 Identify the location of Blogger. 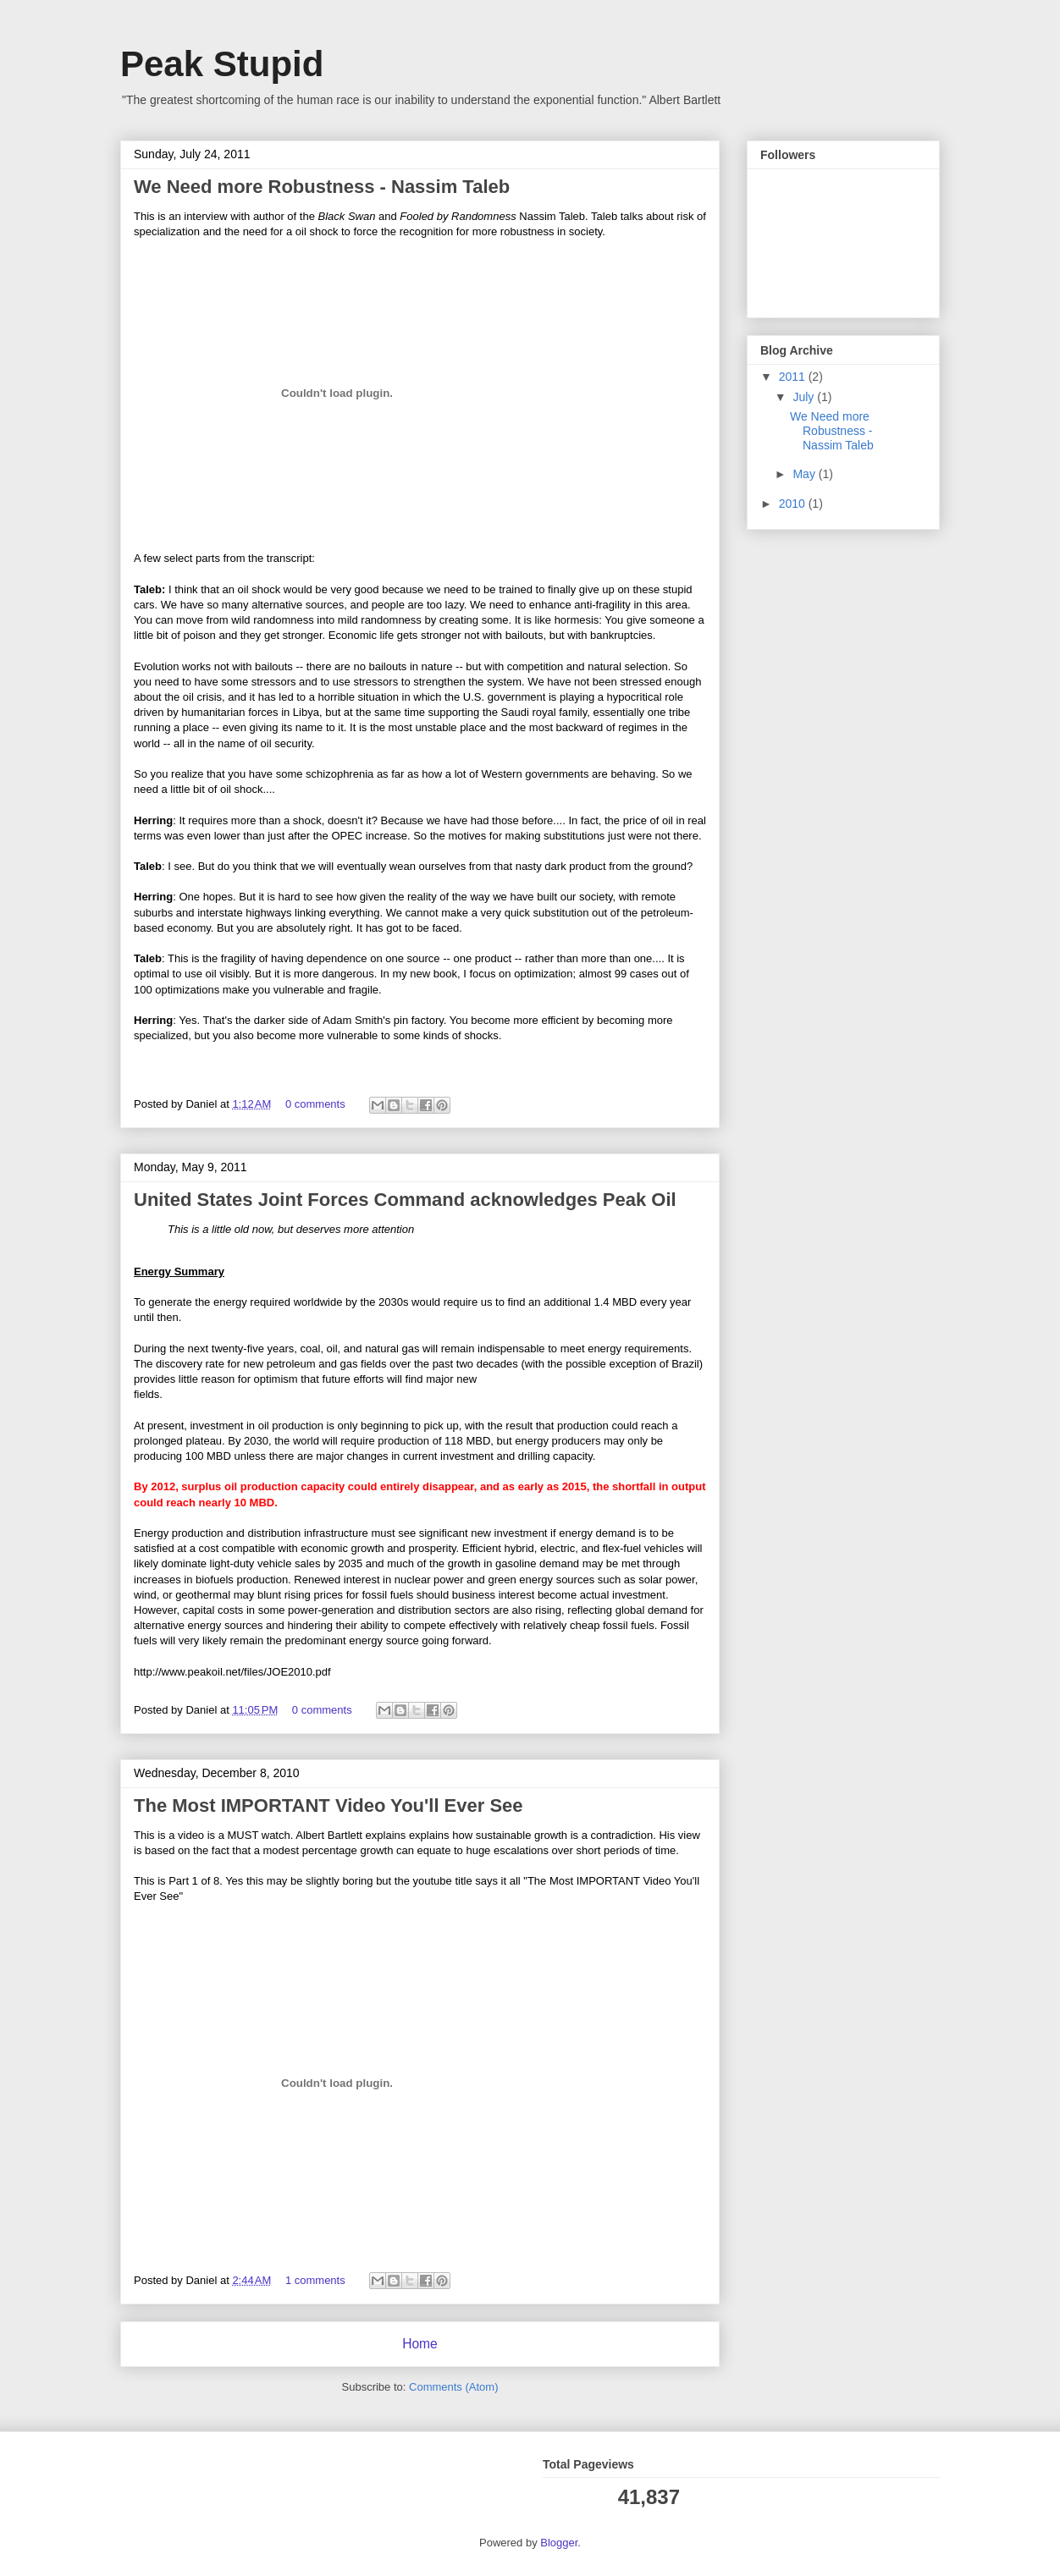
(558, 2542).